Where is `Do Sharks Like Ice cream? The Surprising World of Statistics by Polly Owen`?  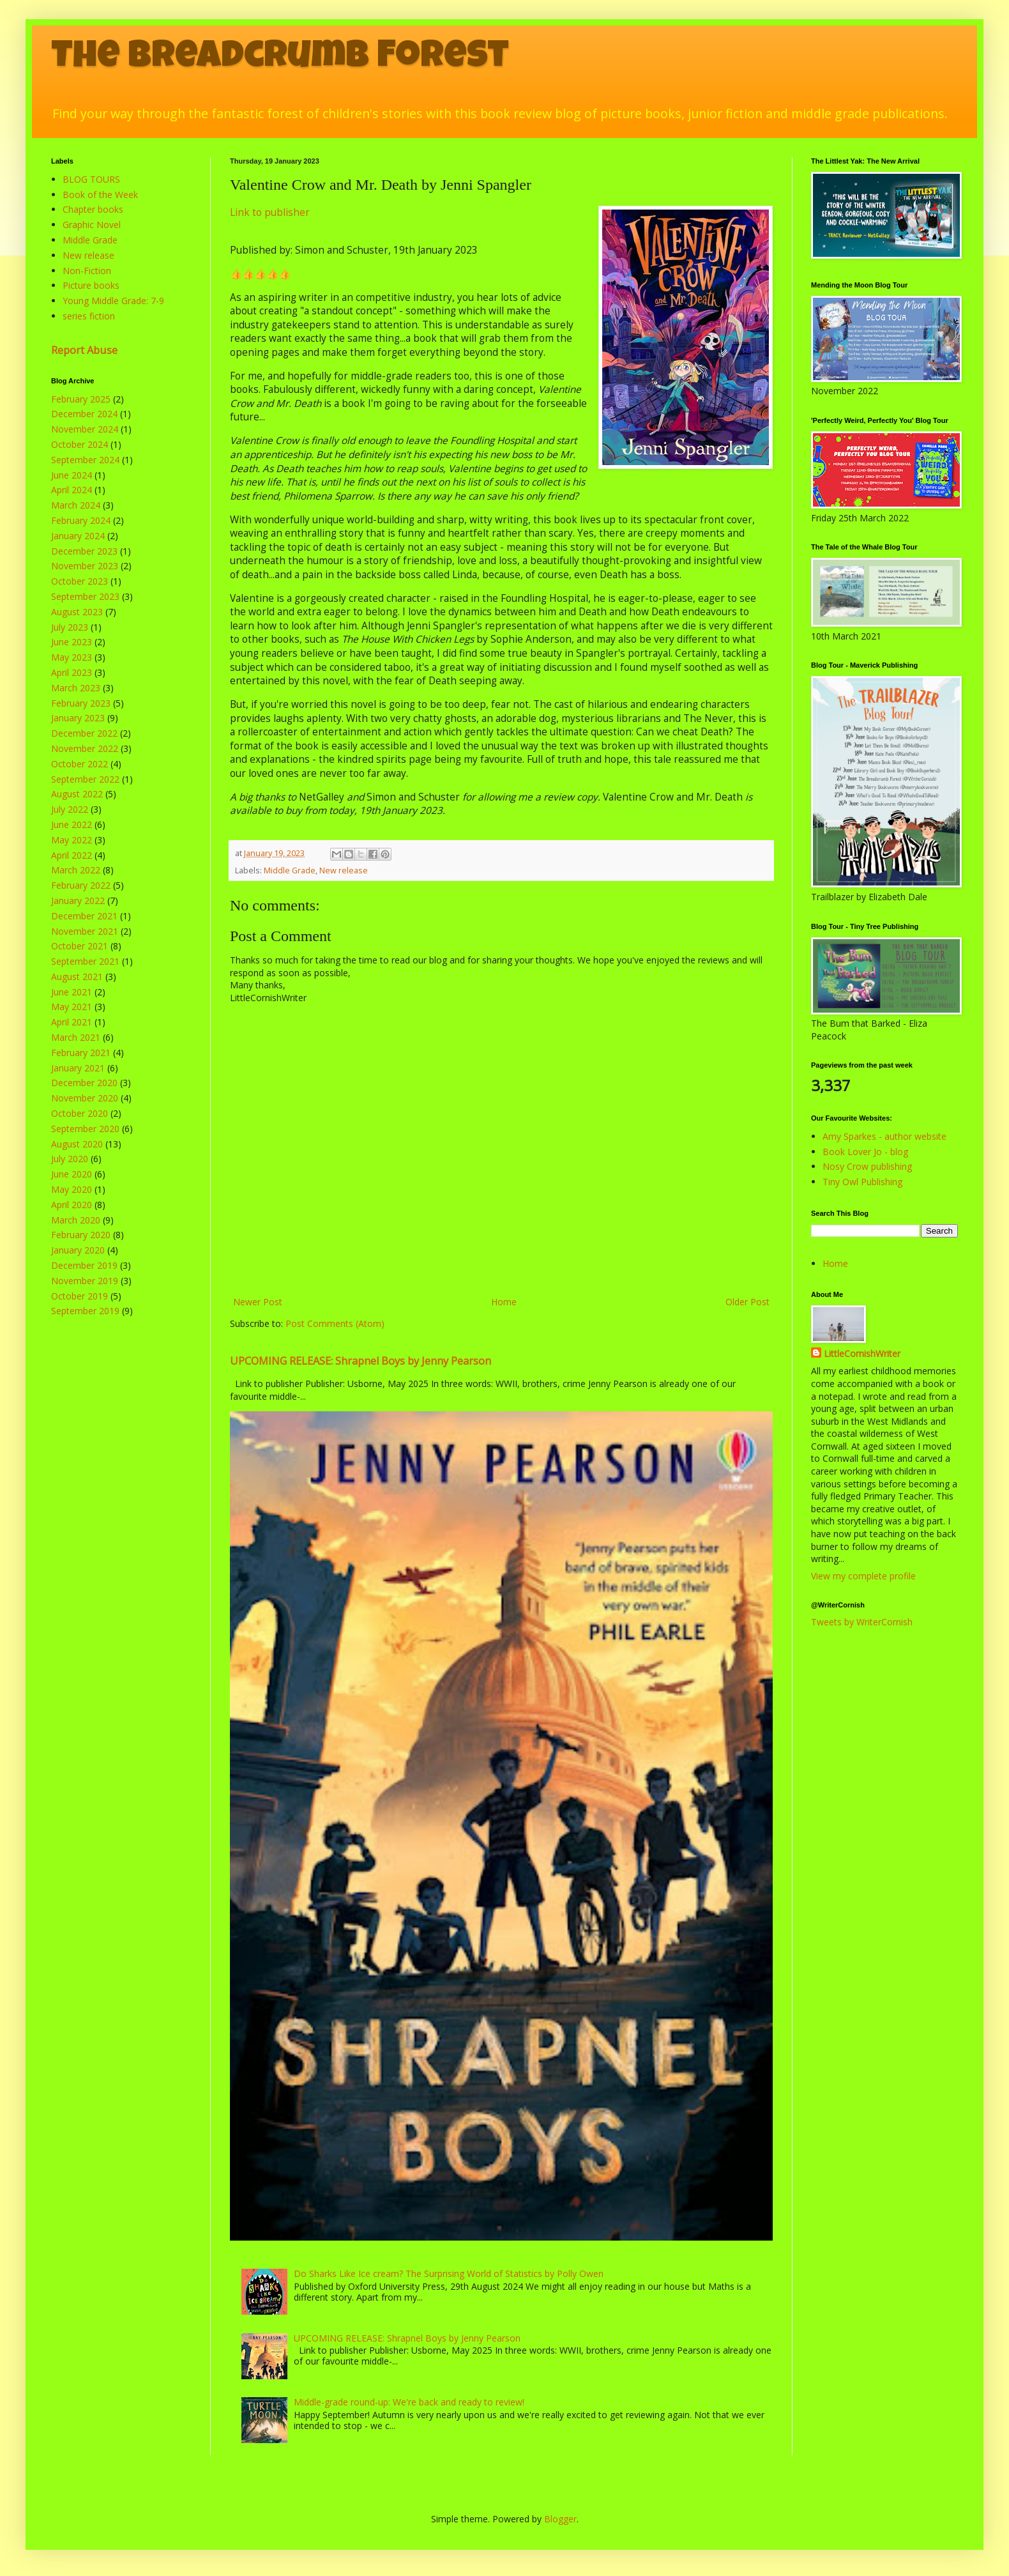 Do Sharks Like Ice cream? The Surprising World of Statistics by Polly Owen is located at coordinates (448, 2273).